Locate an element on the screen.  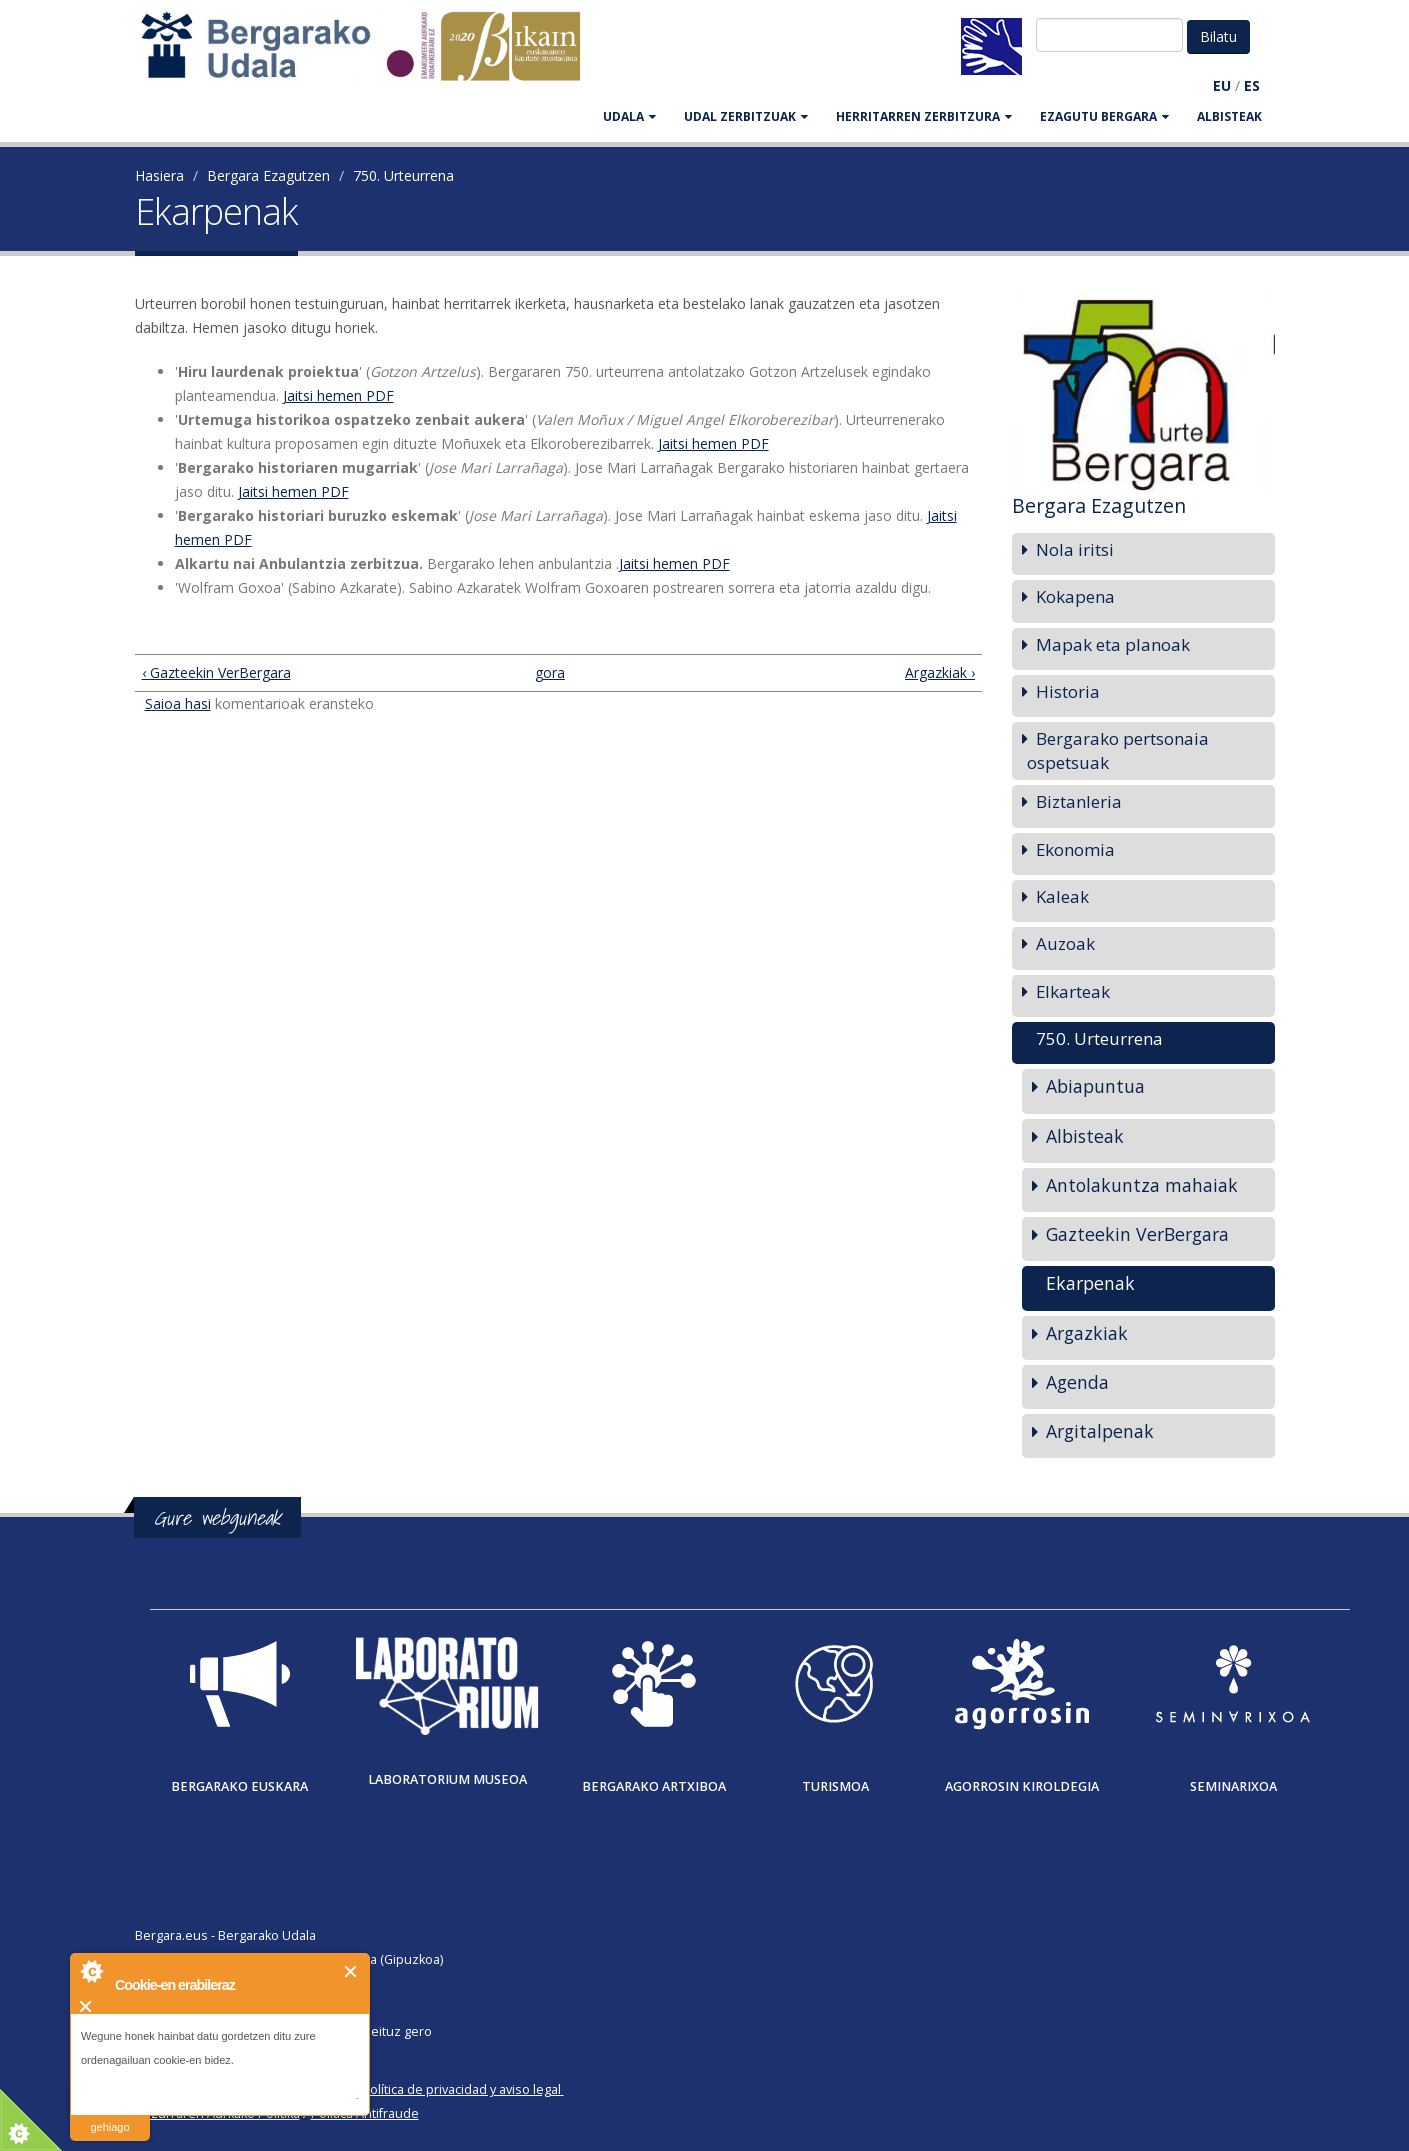
Seminarixoa is located at coordinates (1233, 1786).